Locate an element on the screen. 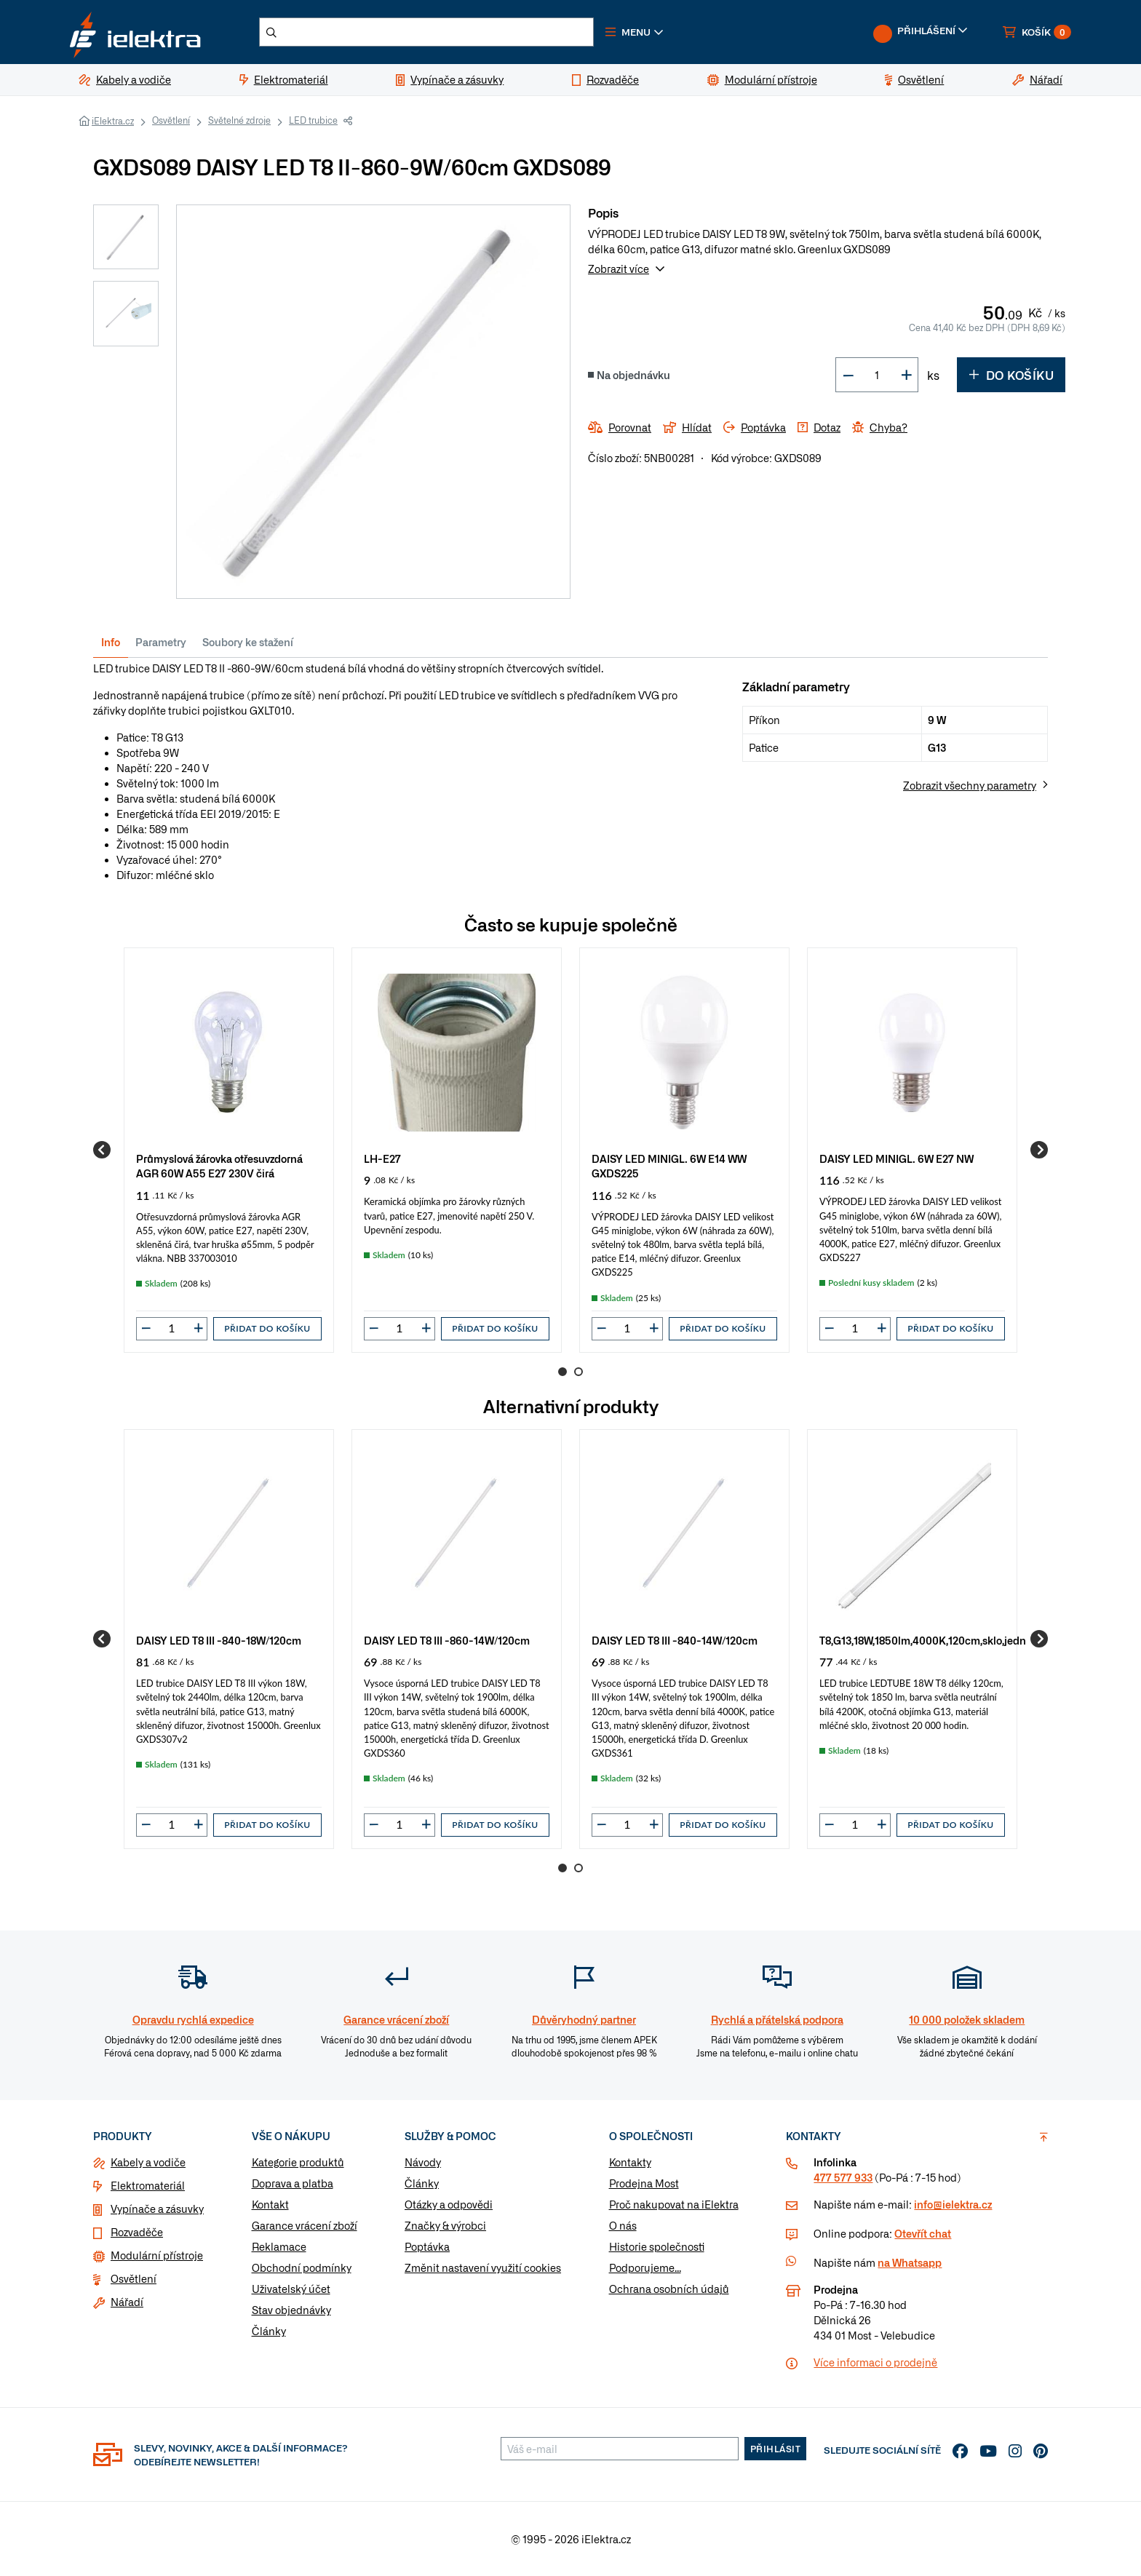 Image resolution: width=1141 pixels, height=2576 pixels. Doprava a platba is located at coordinates (292, 2183).